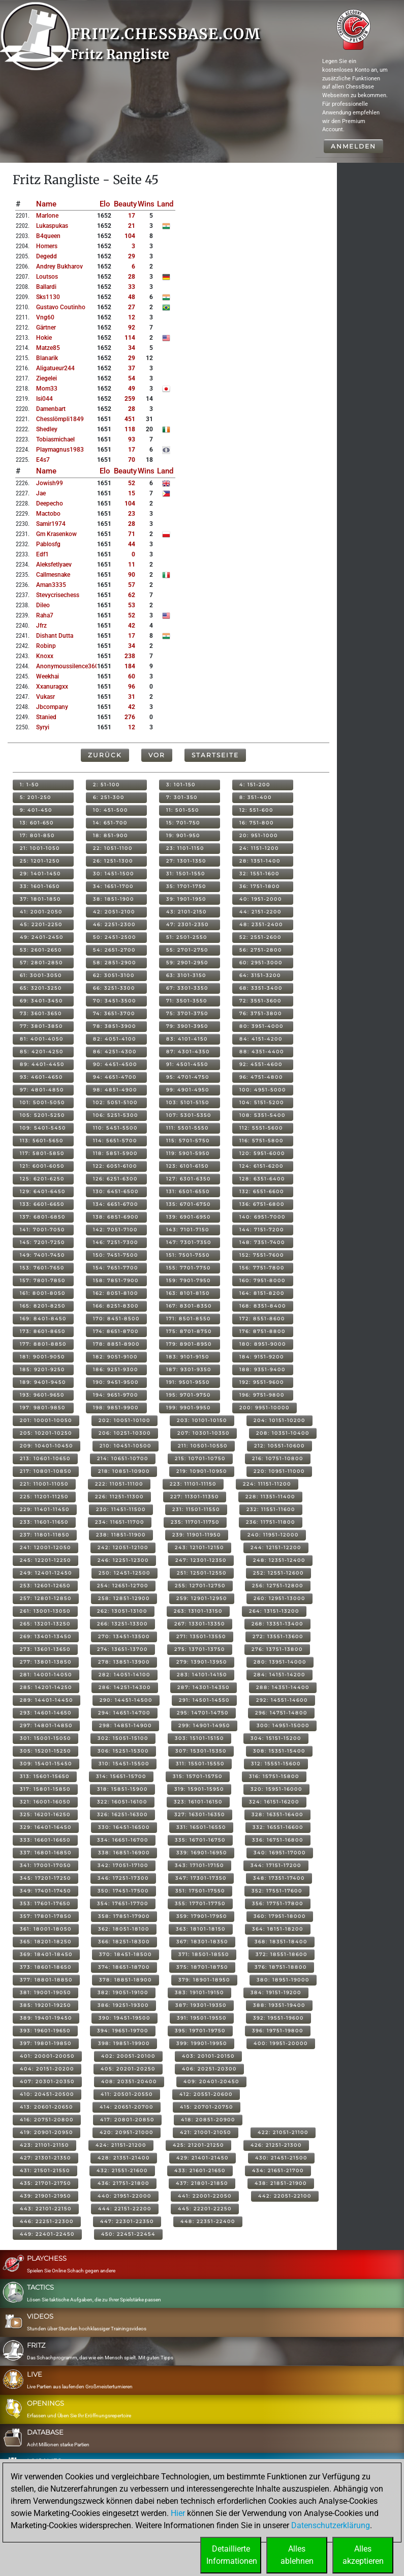 This screenshot has width=404, height=2576. I want to click on 311: 15501-15550, so click(200, 1763).